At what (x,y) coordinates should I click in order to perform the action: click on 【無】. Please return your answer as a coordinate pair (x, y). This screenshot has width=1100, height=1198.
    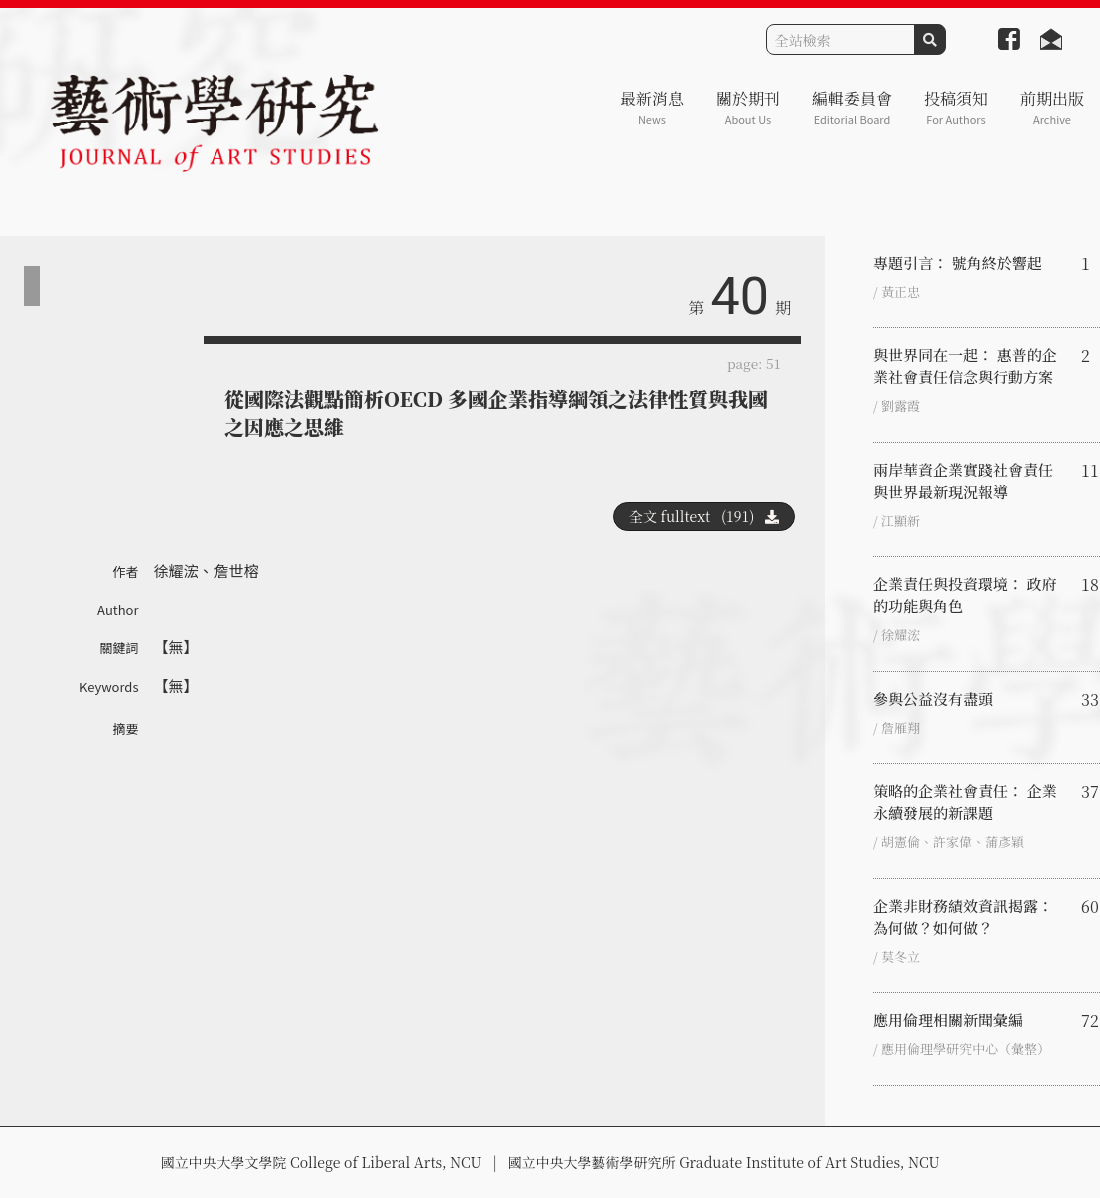
    Looking at the image, I should click on (176, 646).